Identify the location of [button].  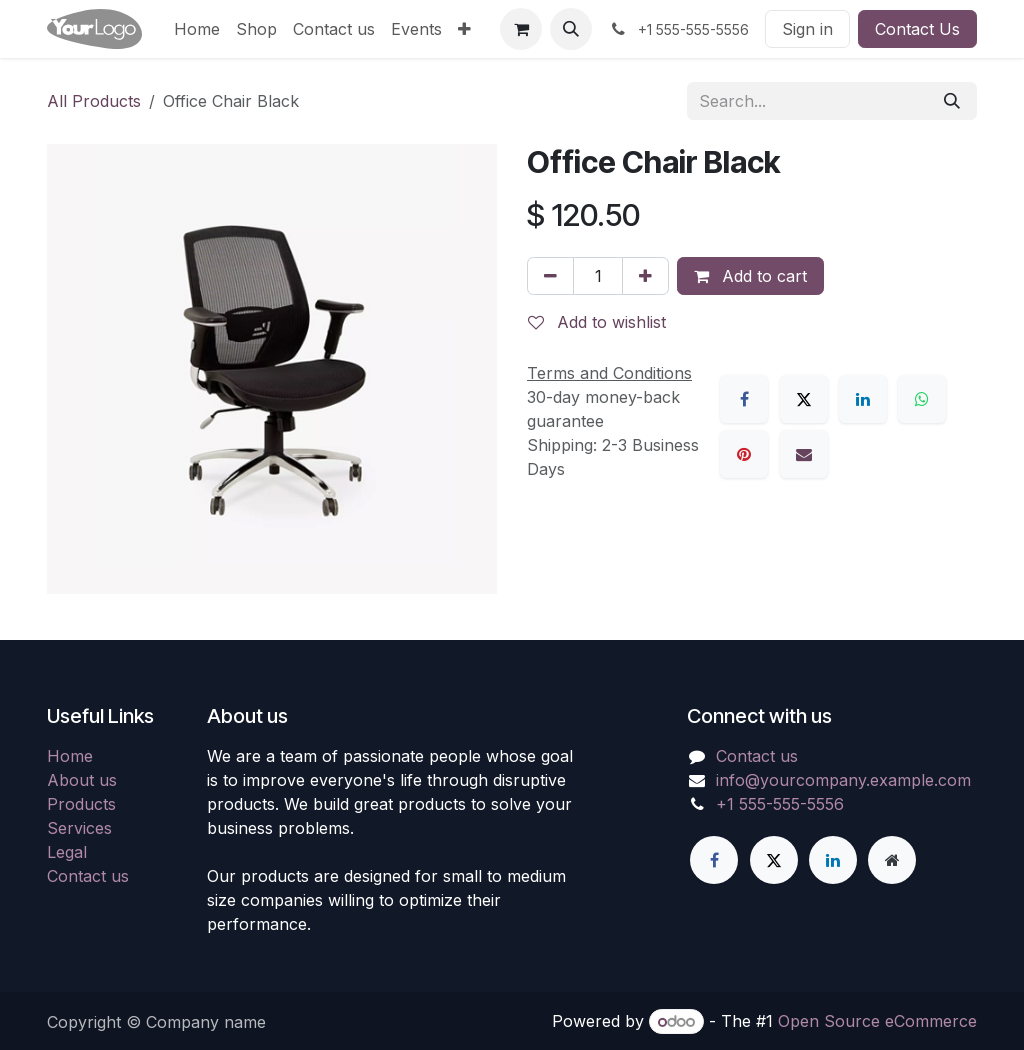
(571, 29).